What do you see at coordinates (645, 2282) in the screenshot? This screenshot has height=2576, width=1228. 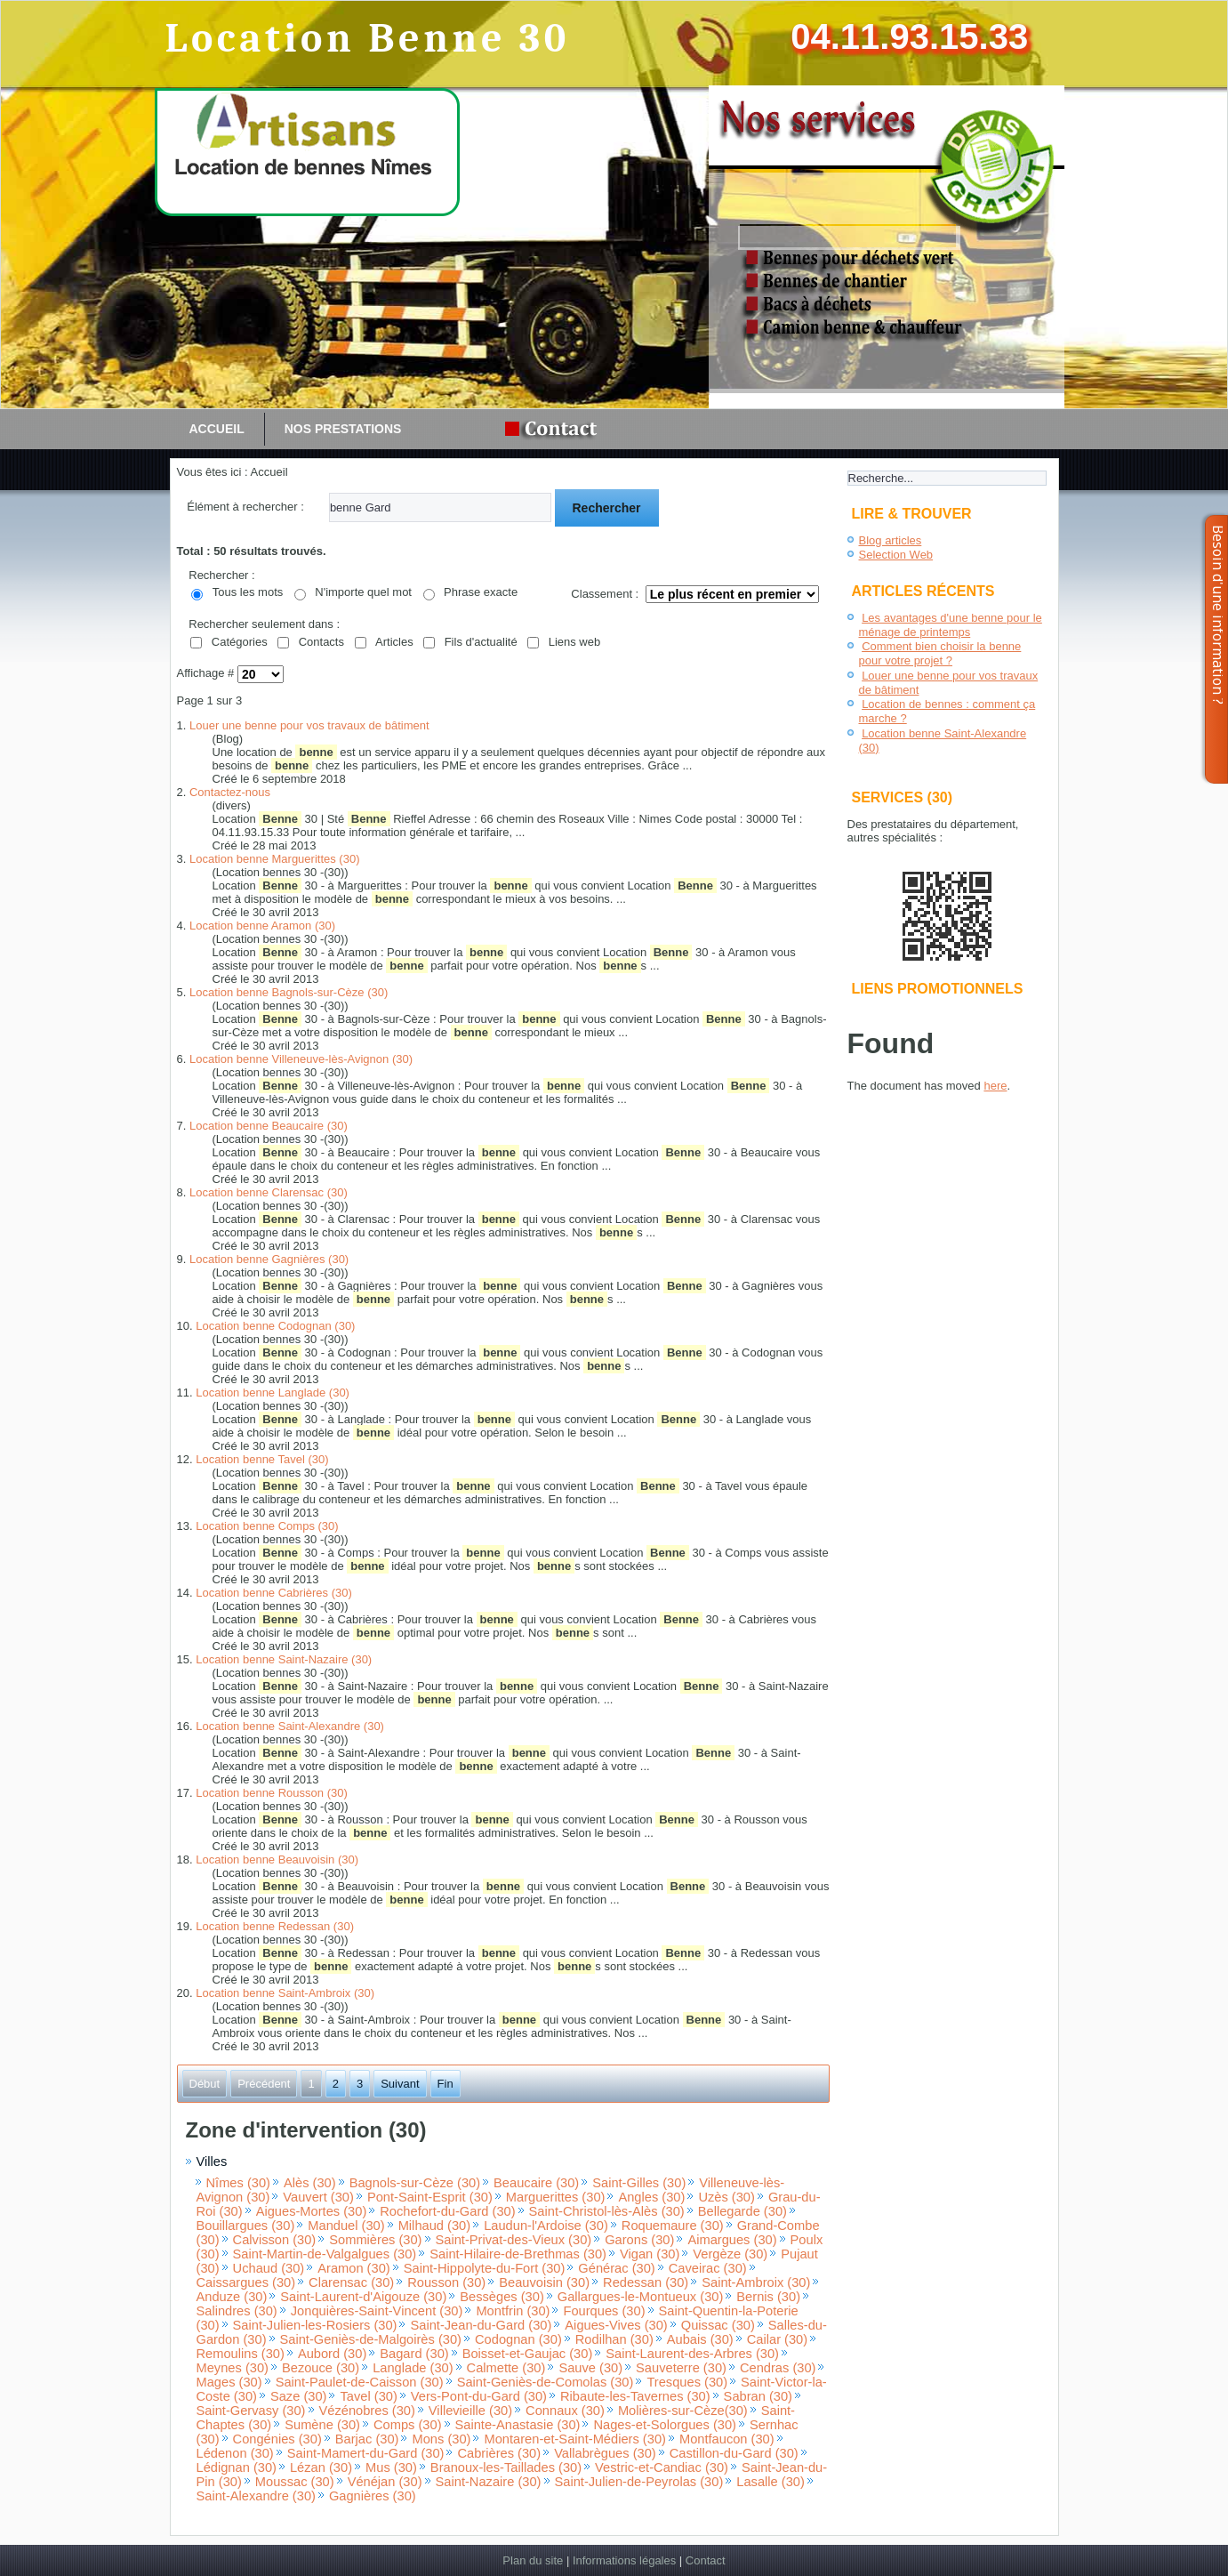 I see `Redessan (30)` at bounding box center [645, 2282].